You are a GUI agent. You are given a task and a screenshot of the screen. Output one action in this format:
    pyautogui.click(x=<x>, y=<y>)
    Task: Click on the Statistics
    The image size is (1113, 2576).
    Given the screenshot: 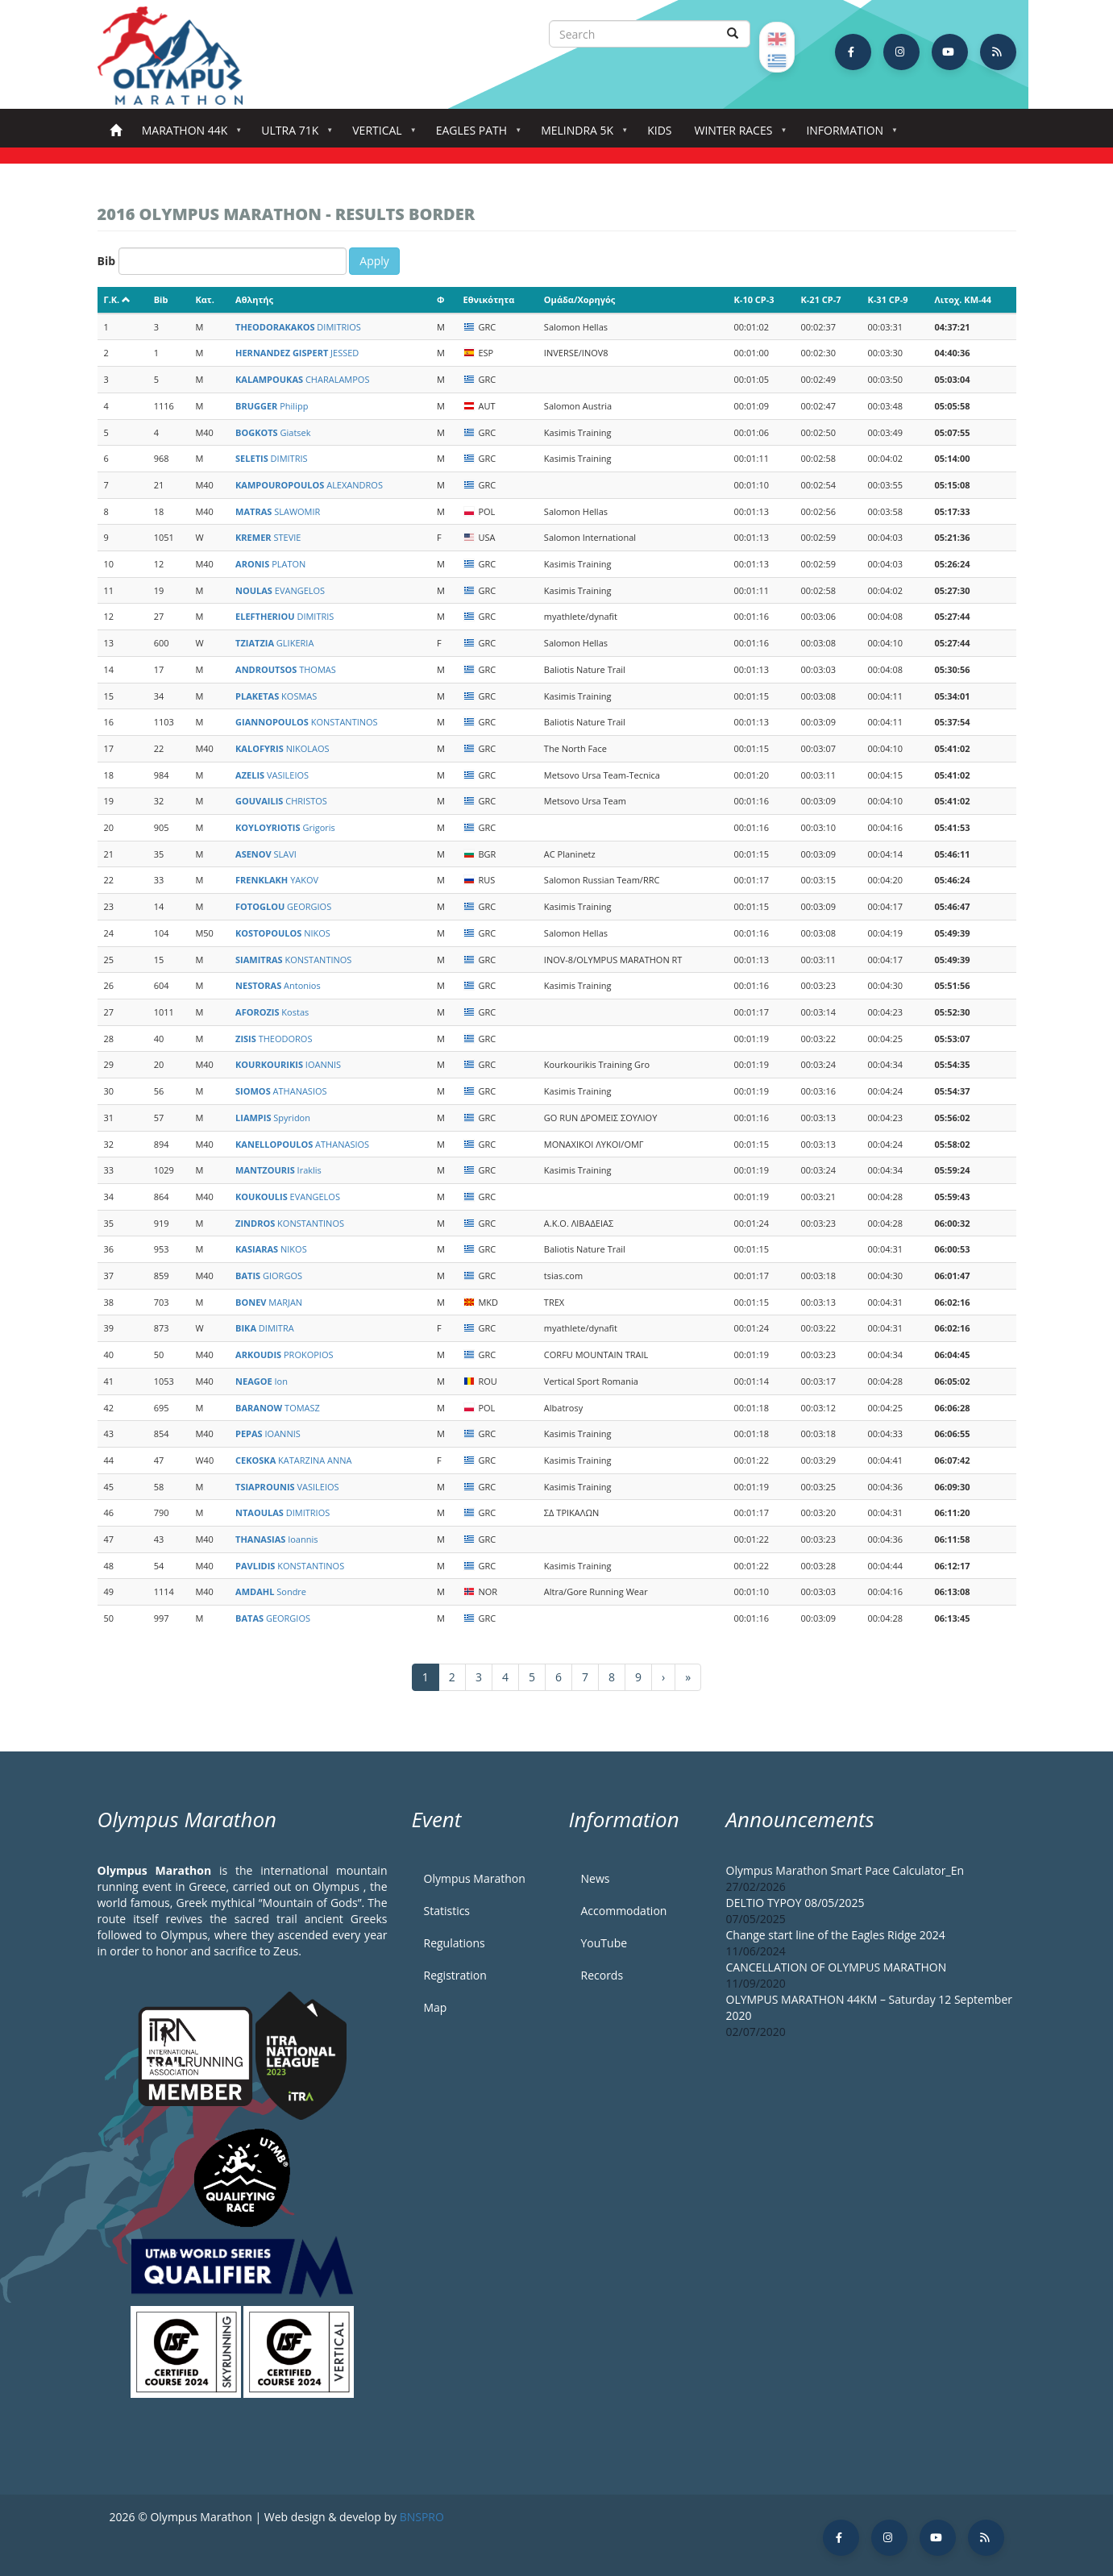 What is the action you would take?
    pyautogui.click(x=447, y=1910)
    